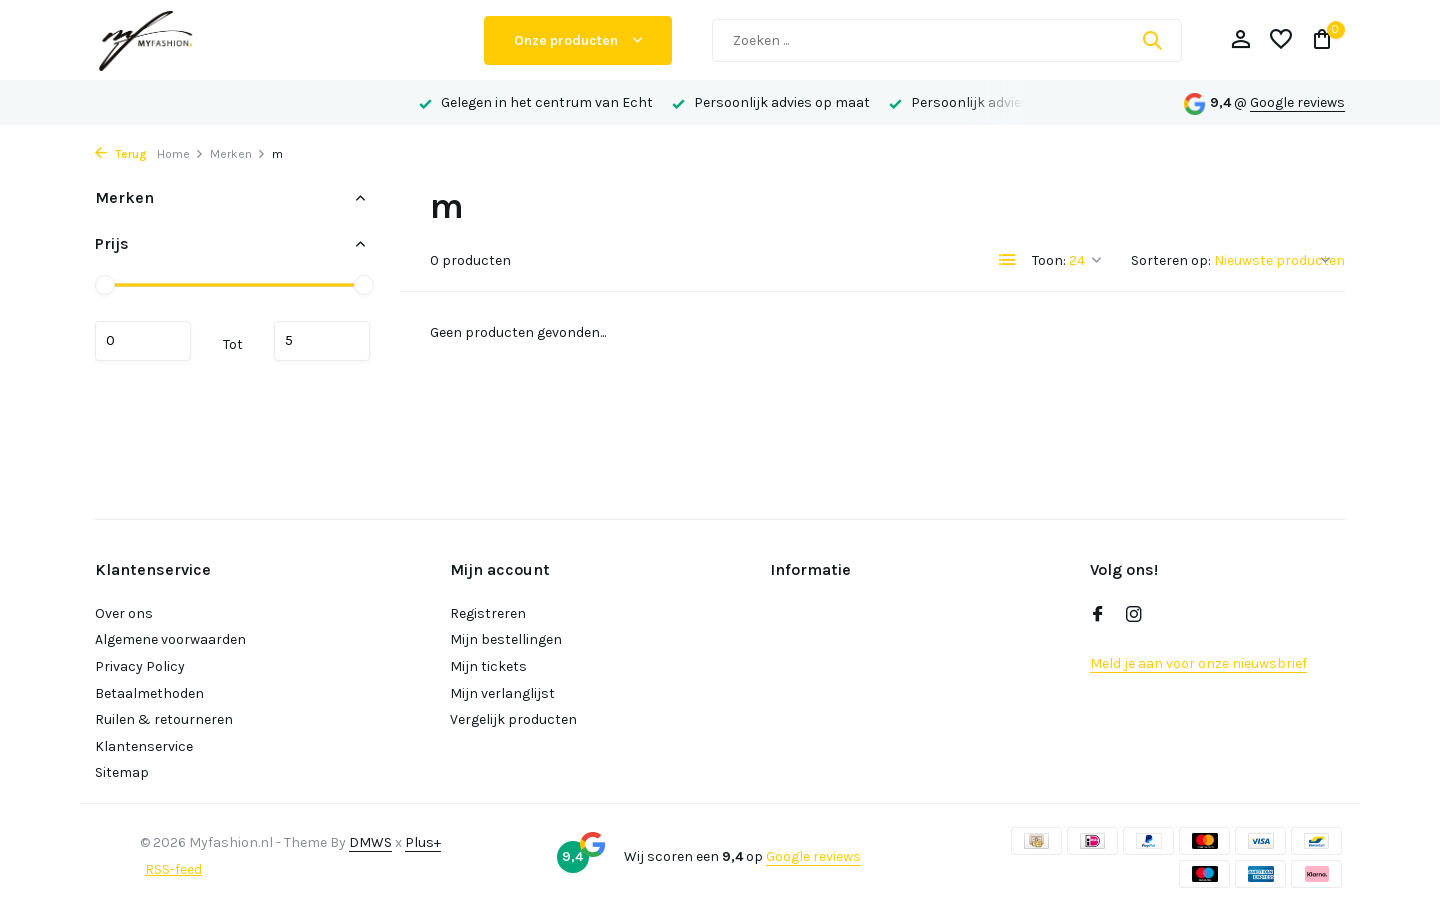 The image size is (1440, 912). I want to click on Home, so click(180, 154).